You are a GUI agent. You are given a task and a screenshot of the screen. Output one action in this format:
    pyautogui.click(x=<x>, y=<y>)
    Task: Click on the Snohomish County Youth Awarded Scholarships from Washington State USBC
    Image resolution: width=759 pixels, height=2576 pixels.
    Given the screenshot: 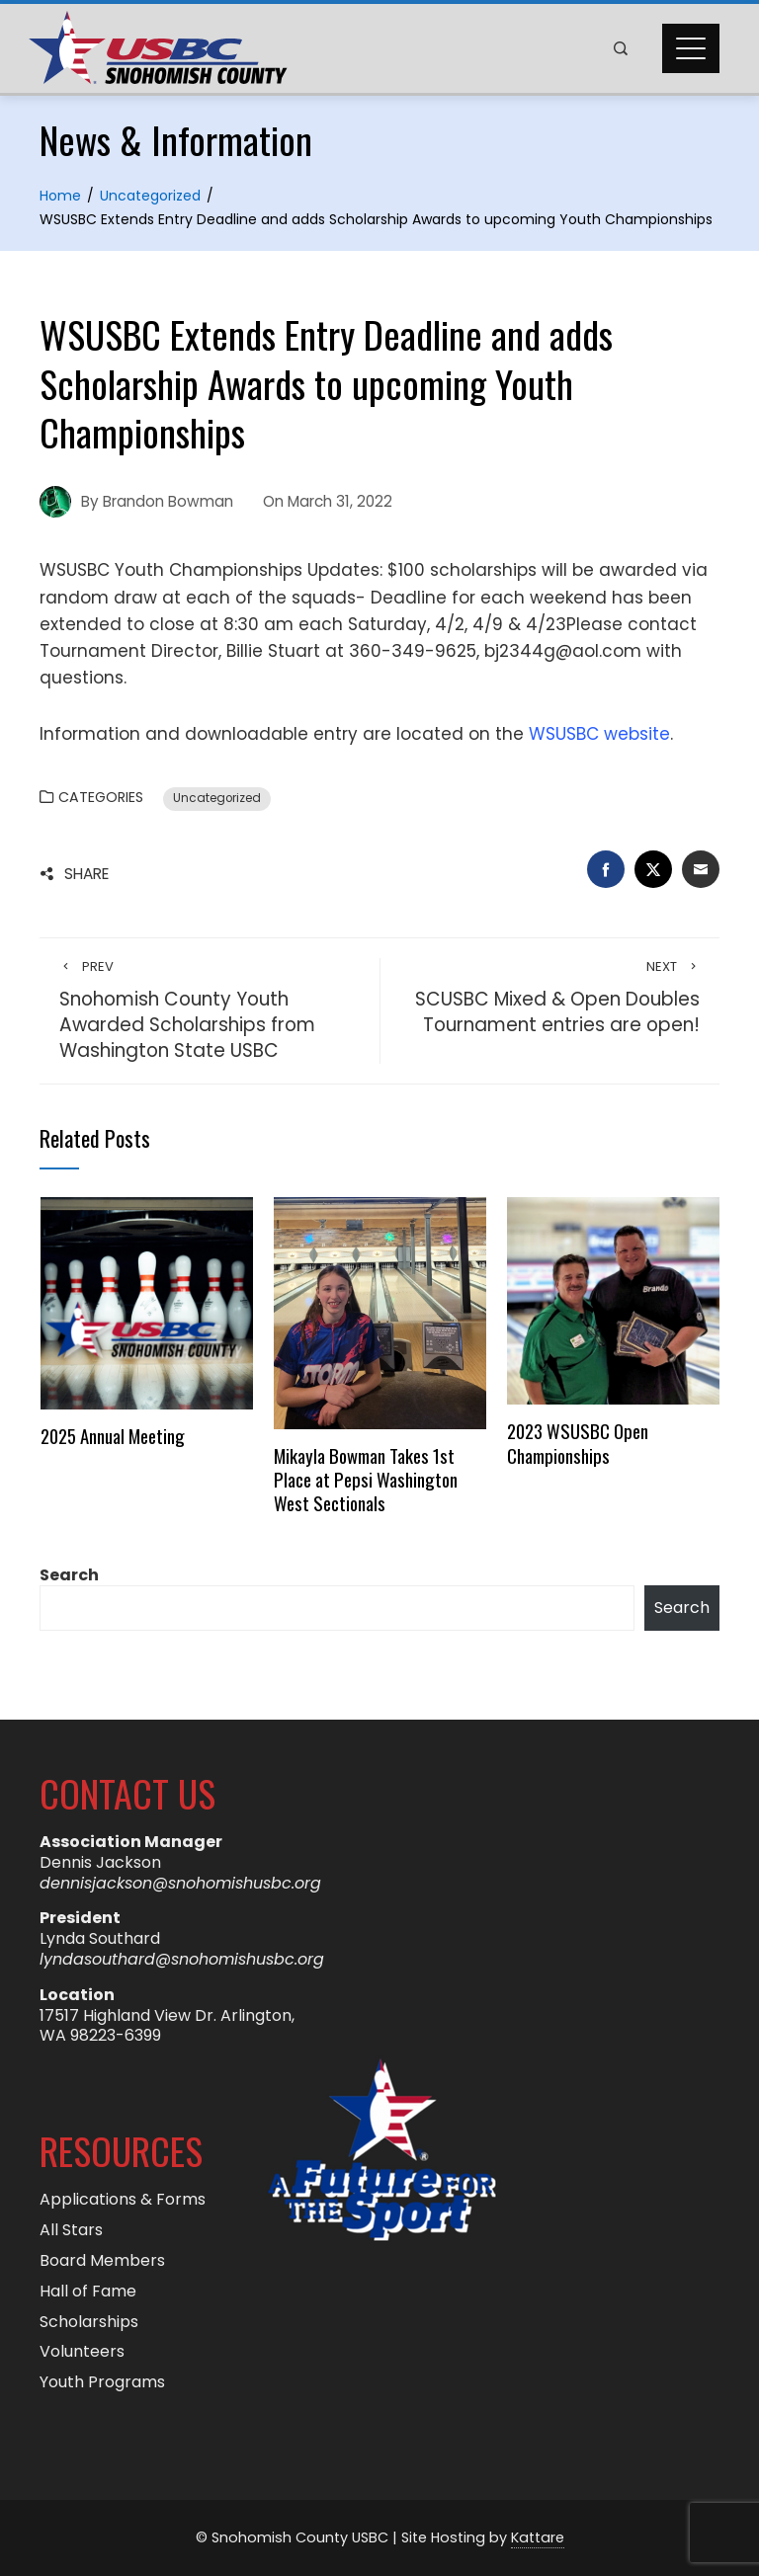 What is the action you would take?
    pyautogui.click(x=209, y=1011)
    